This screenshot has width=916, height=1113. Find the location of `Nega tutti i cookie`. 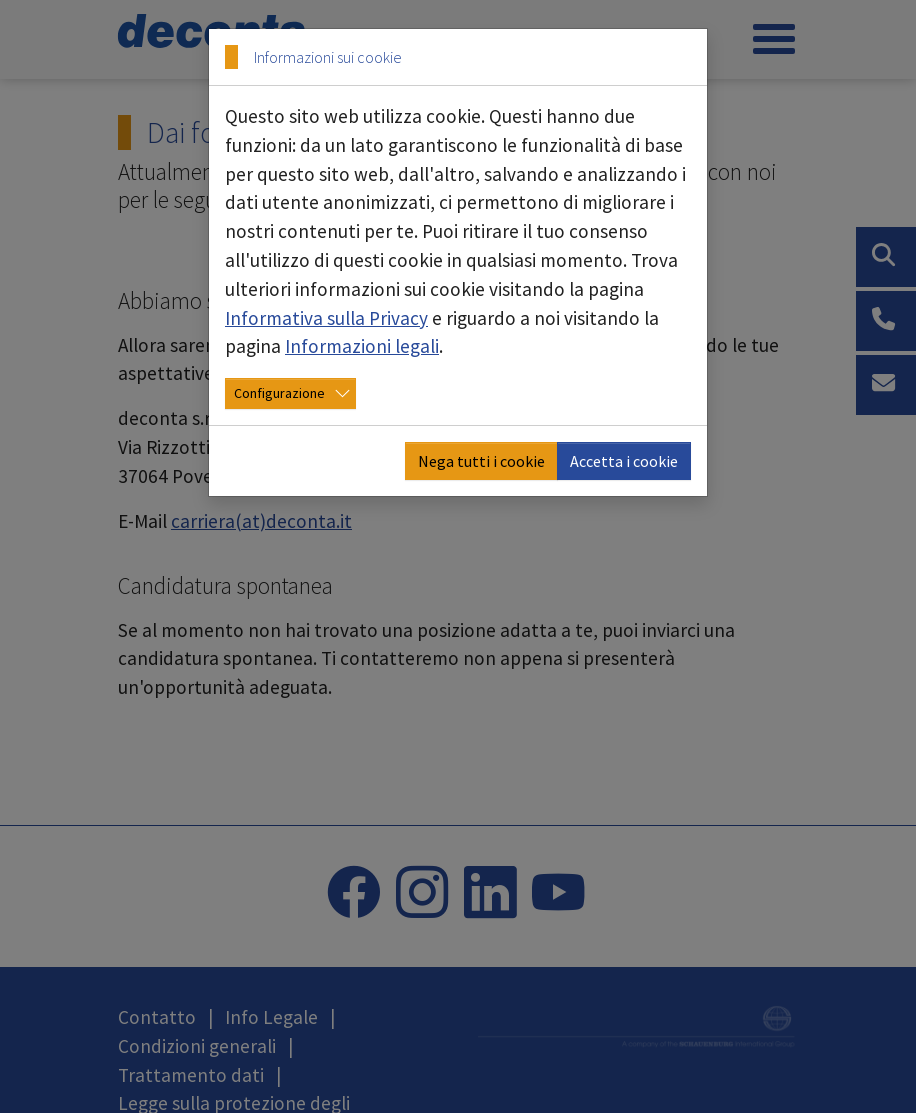

Nega tutti i cookie is located at coordinates (481, 461).